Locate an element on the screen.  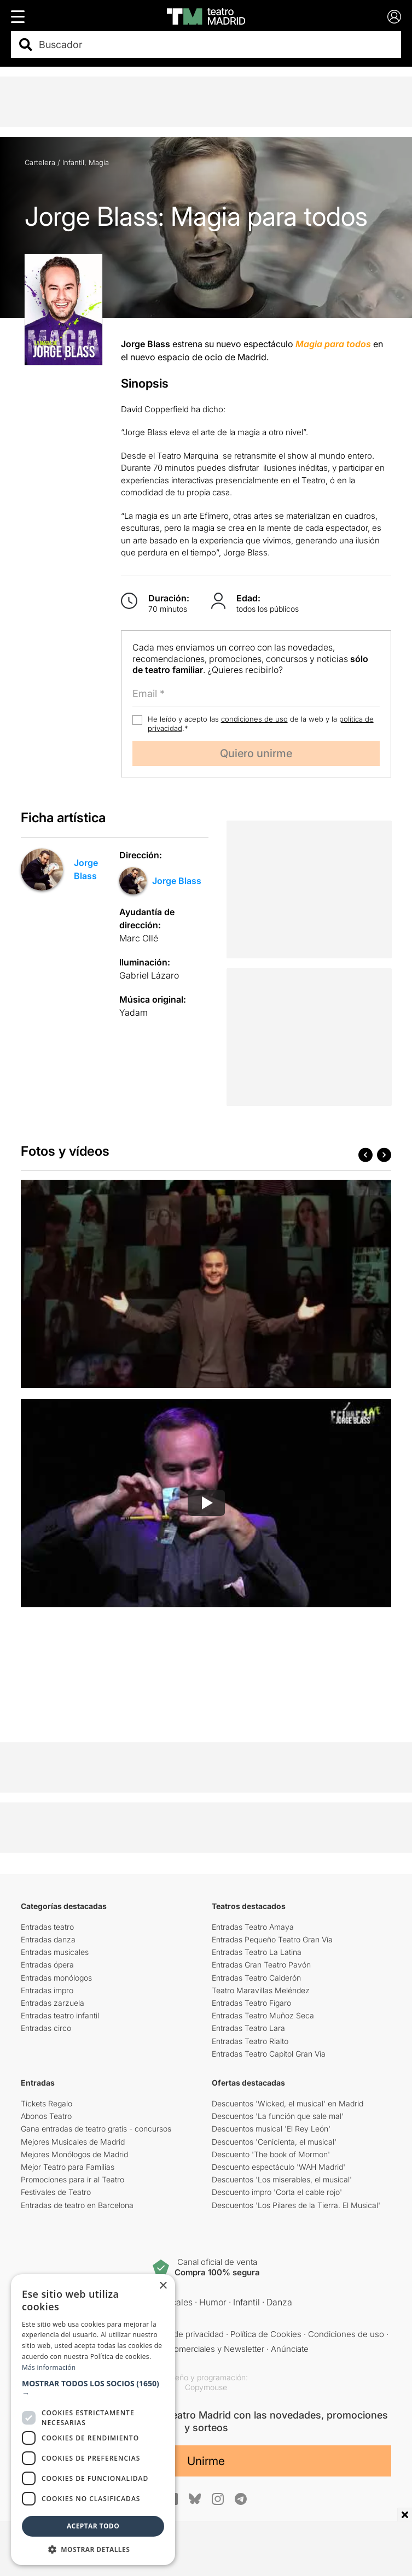
Descuento impro 'Corta el cable rojo' is located at coordinates (277, 2192).